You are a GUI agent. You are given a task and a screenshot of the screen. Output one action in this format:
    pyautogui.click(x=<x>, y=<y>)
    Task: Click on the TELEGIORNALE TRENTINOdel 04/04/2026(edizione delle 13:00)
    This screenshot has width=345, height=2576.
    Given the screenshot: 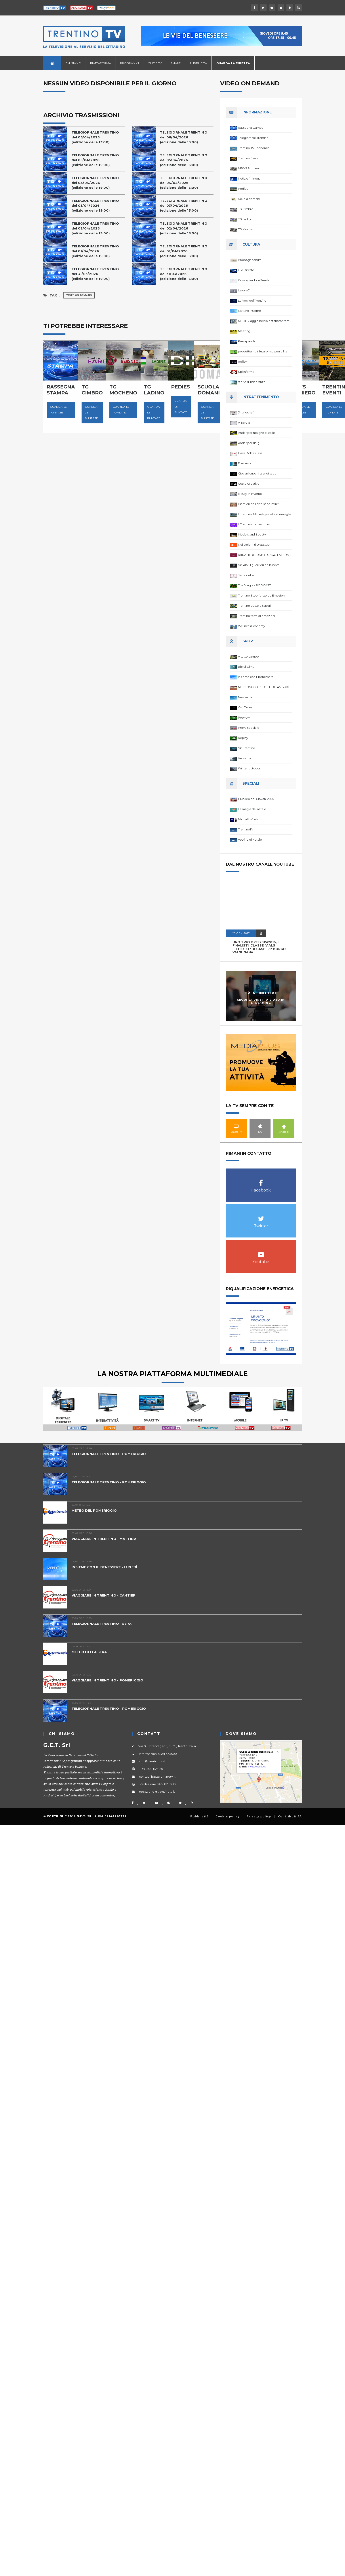 What is the action you would take?
    pyautogui.click(x=184, y=183)
    